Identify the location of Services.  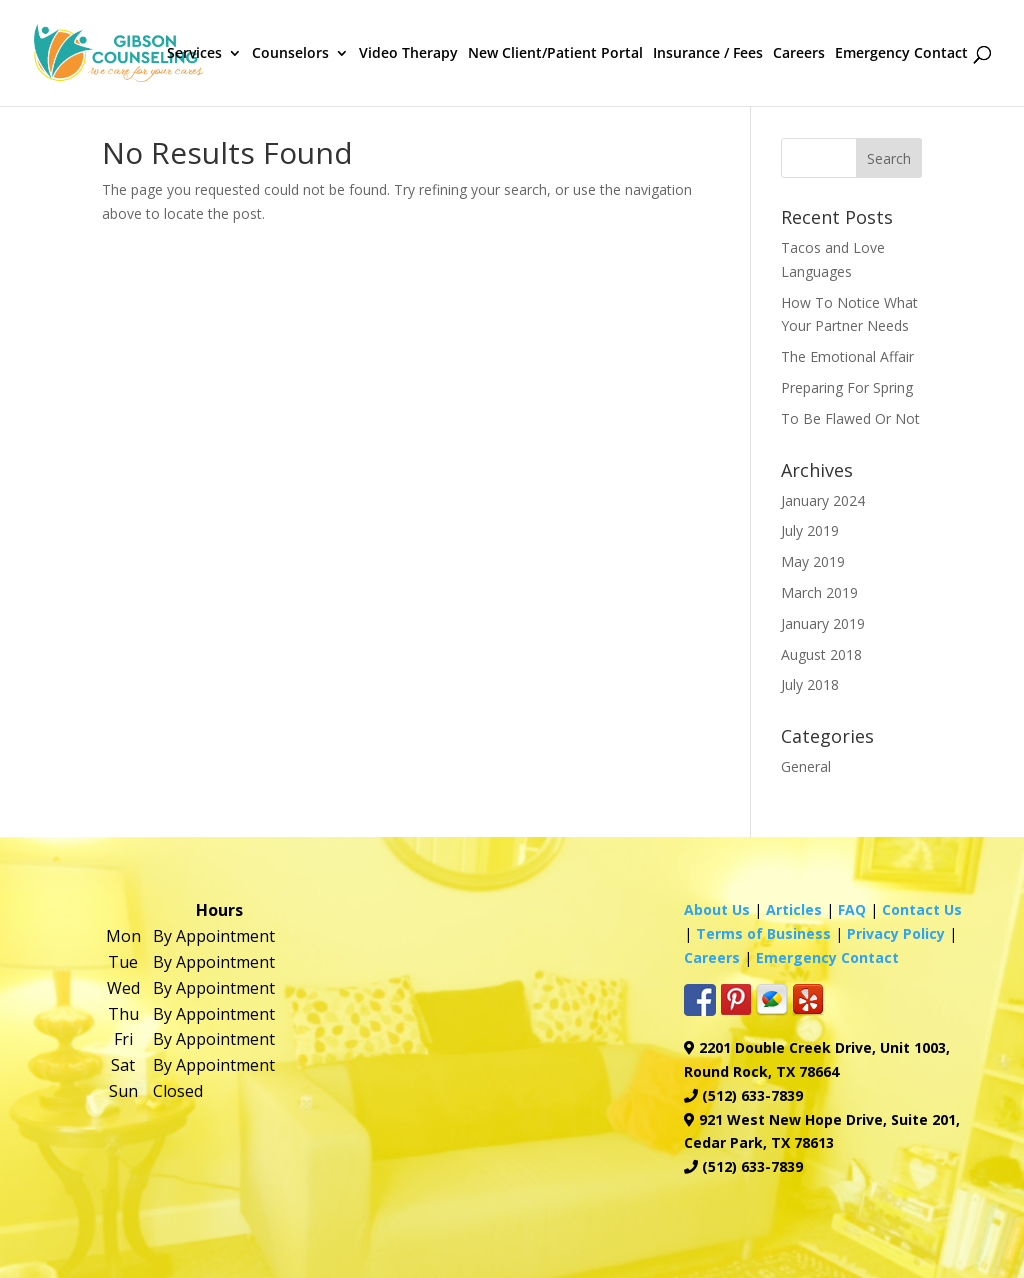
(194, 54).